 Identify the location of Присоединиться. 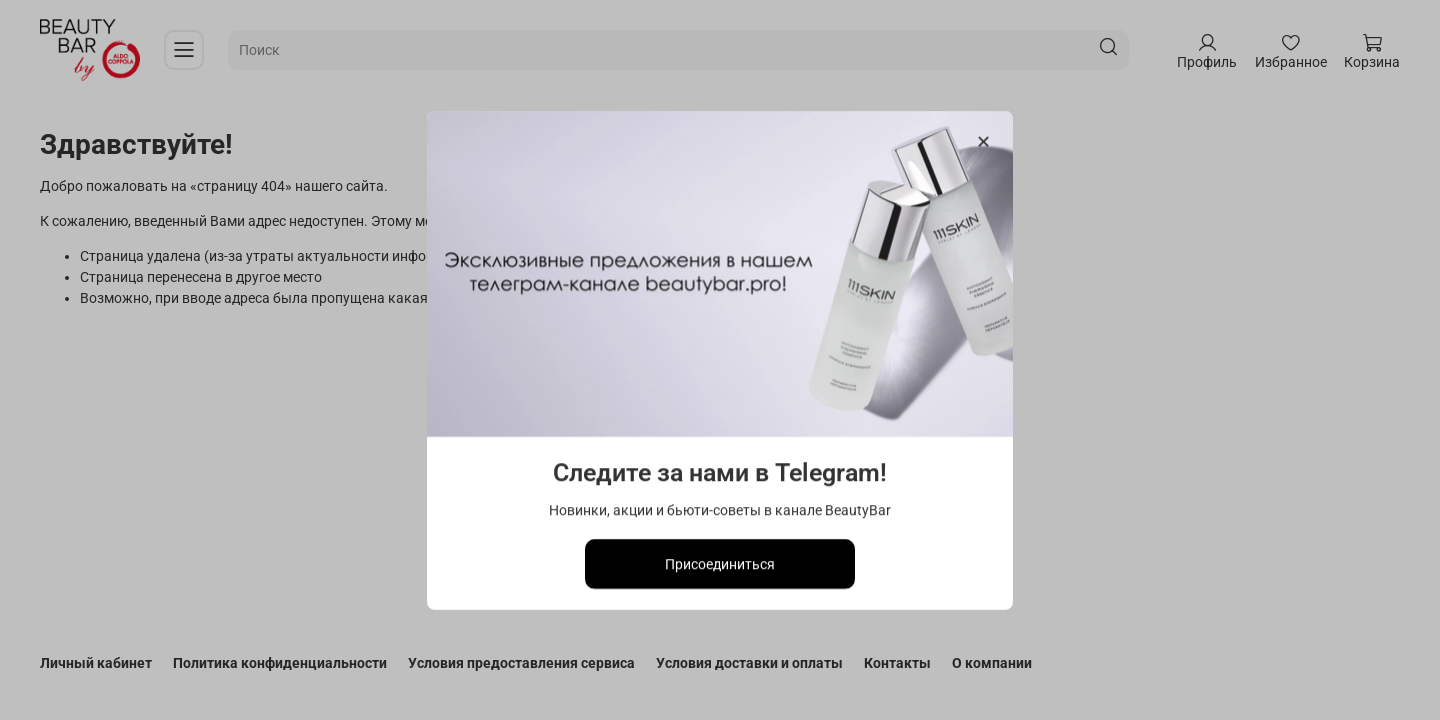
(720, 563).